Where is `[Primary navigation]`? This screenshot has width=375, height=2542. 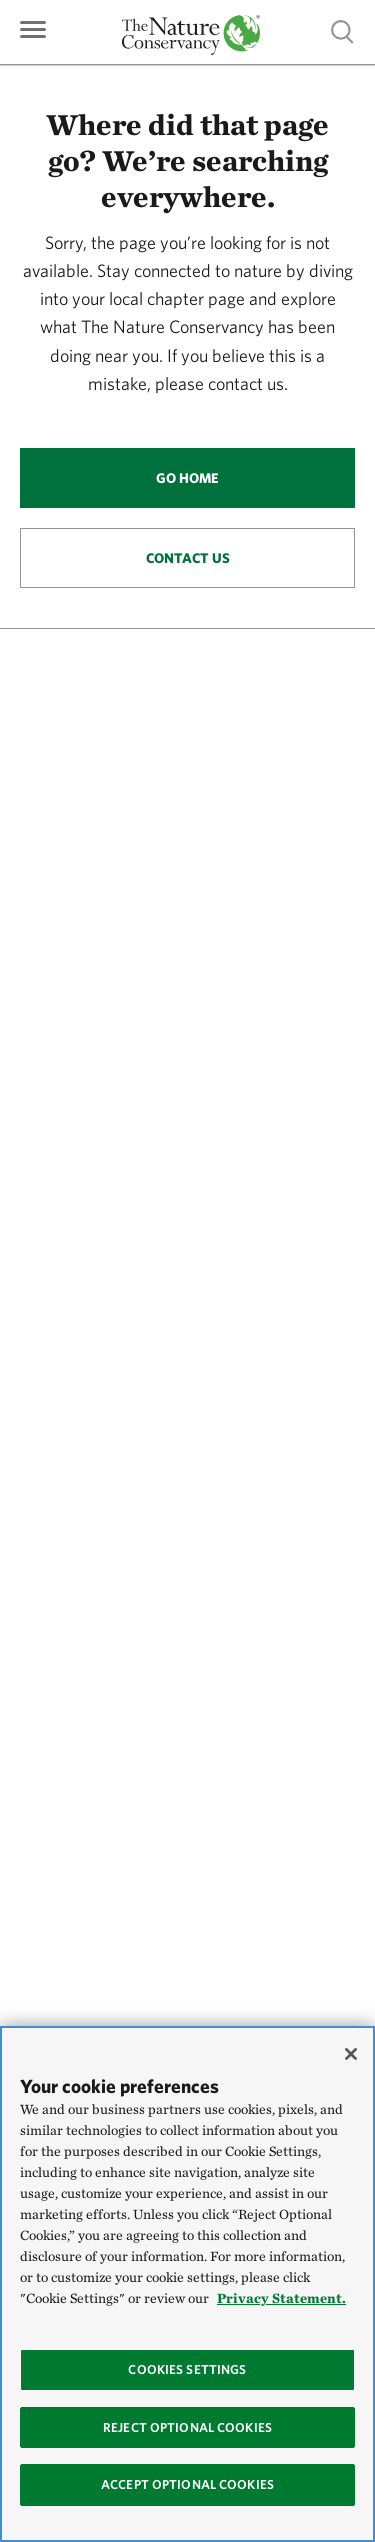
[Primary navigation] is located at coordinates (33, 27).